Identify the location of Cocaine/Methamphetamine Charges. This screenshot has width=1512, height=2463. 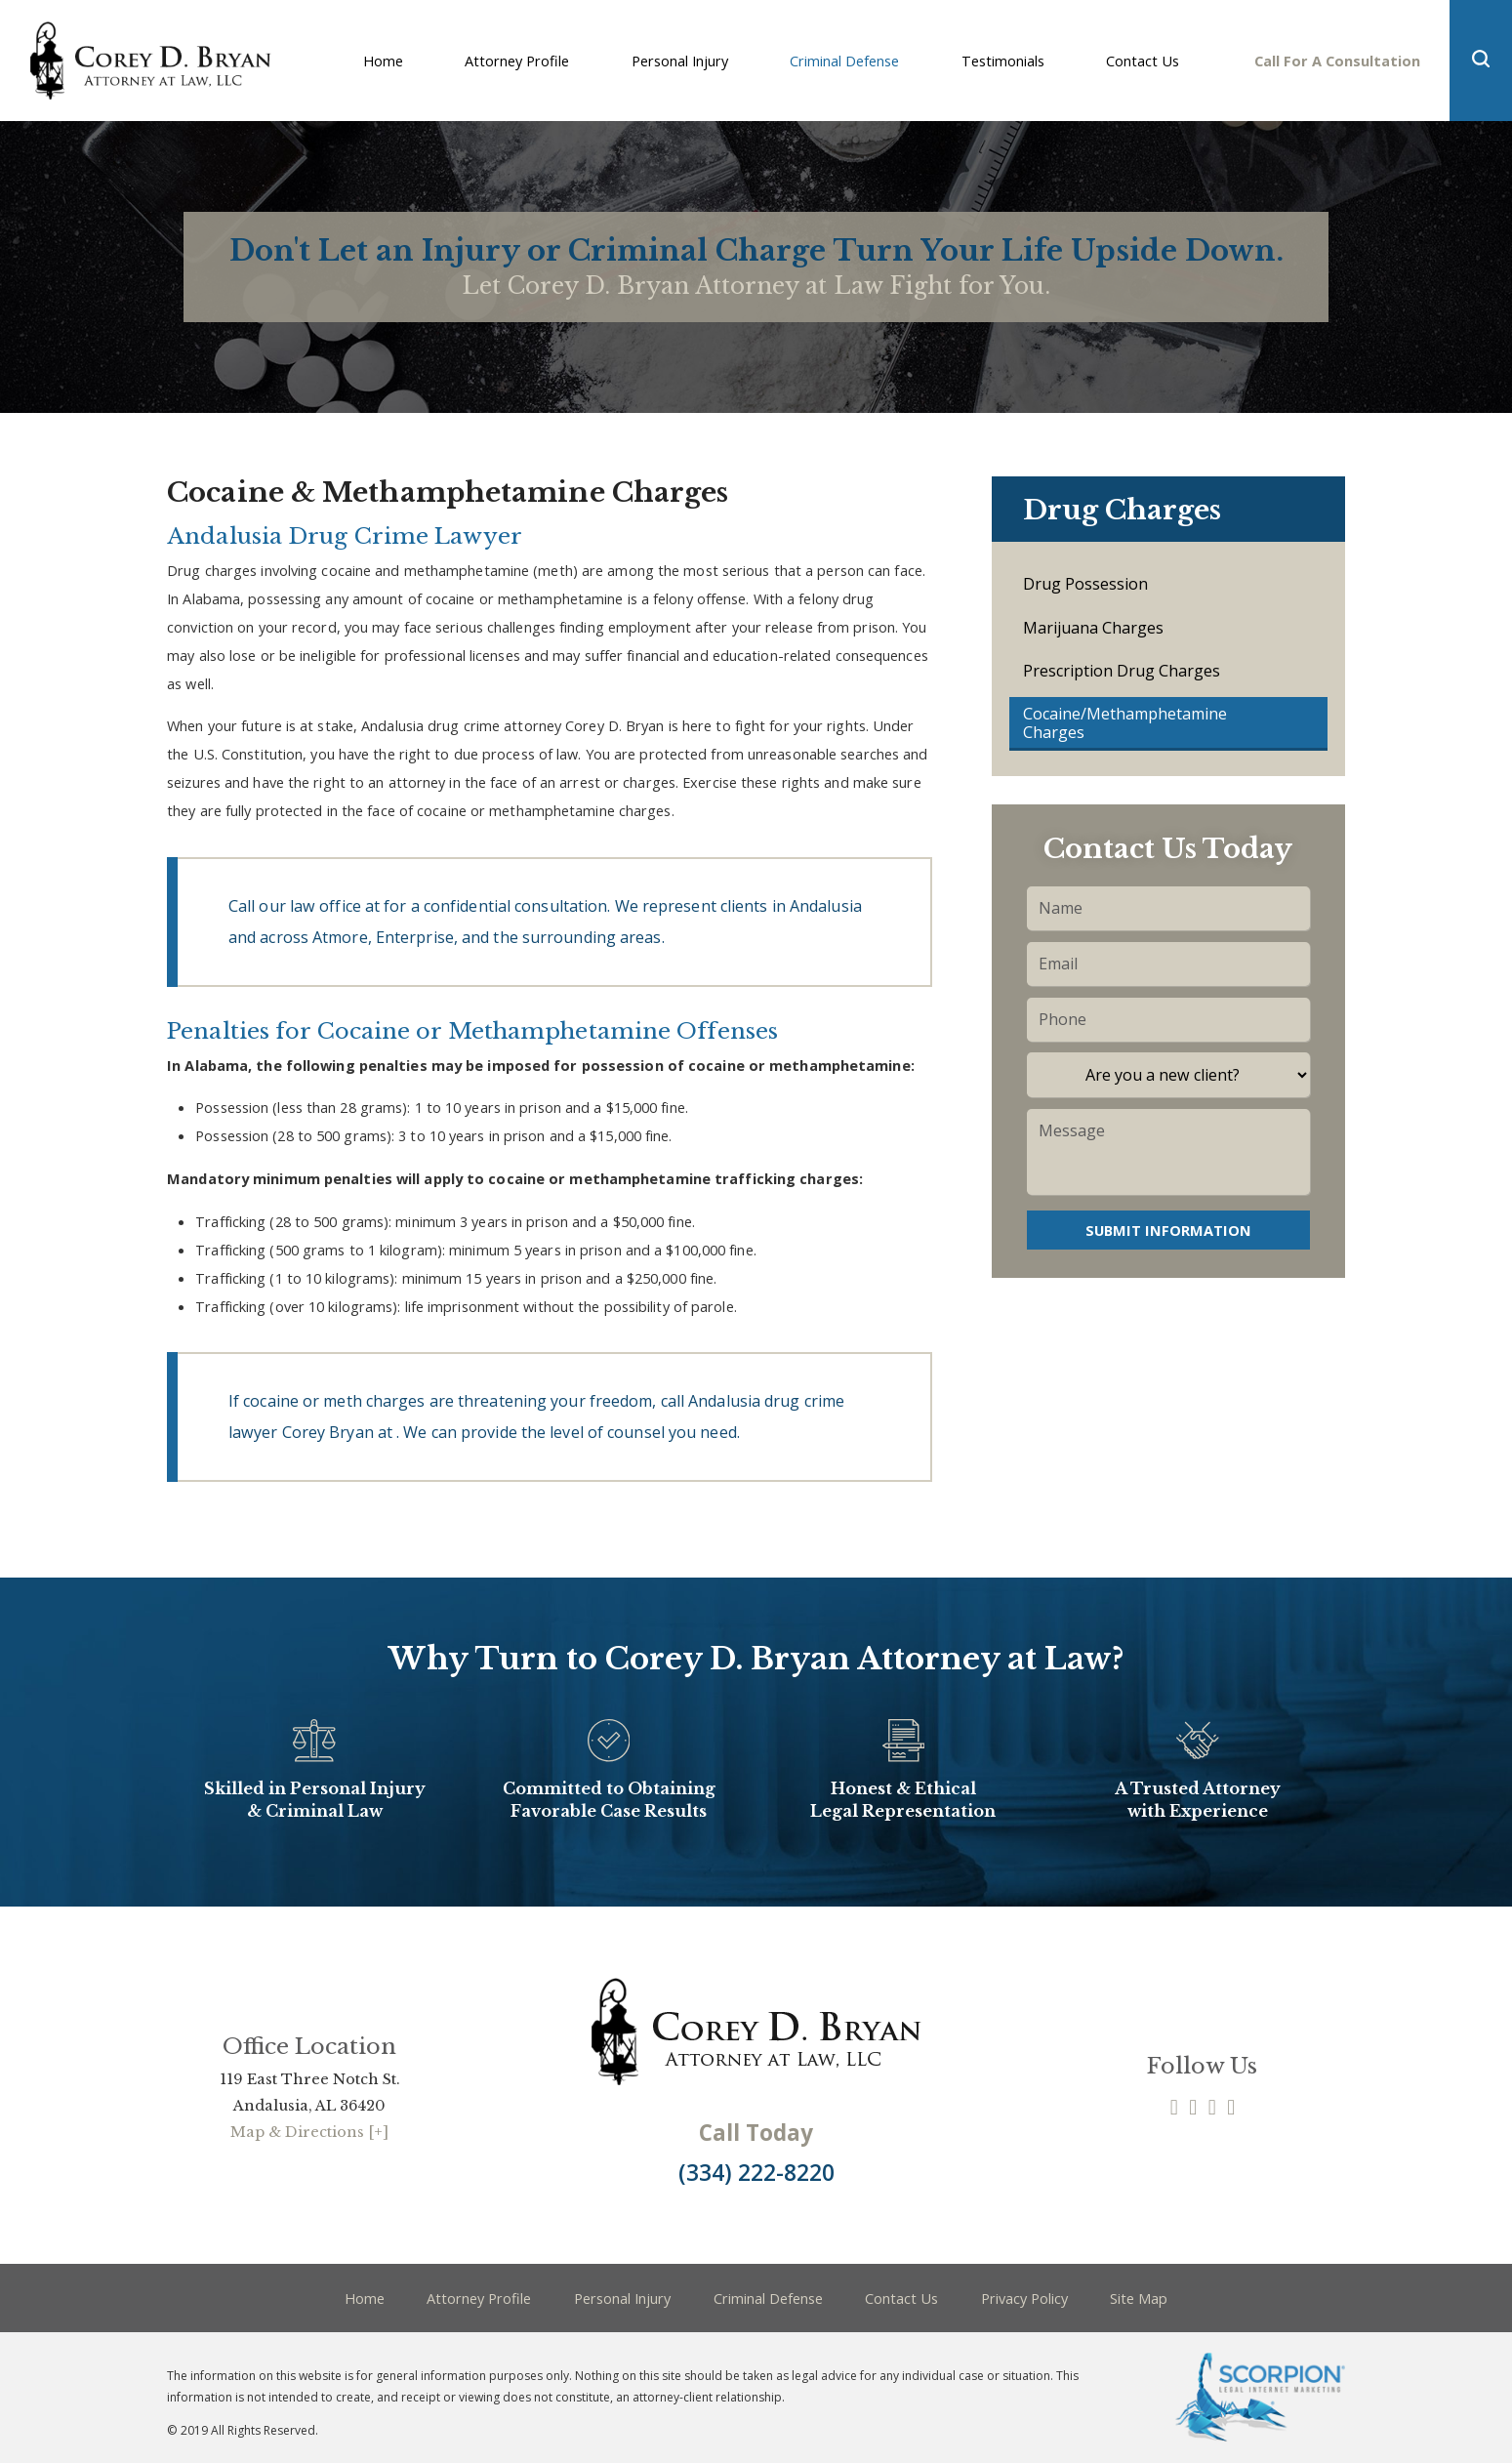
(1125, 723).